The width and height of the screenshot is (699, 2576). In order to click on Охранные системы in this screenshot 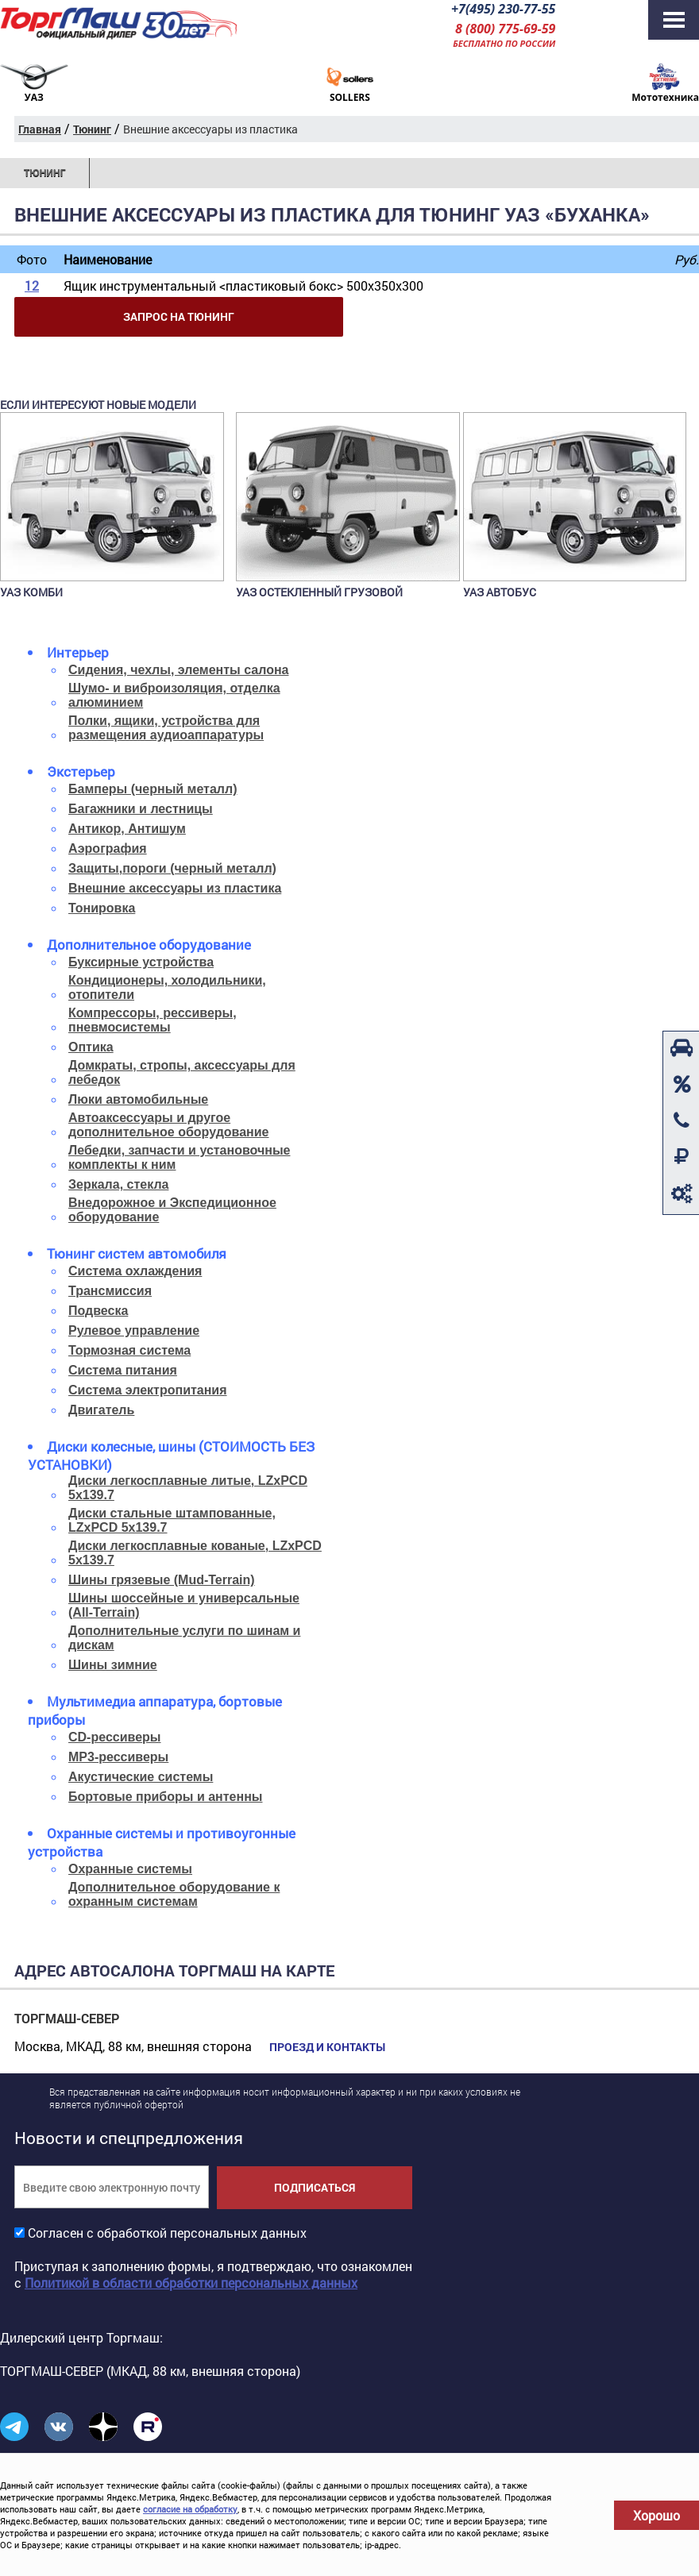, I will do `click(130, 1869)`.